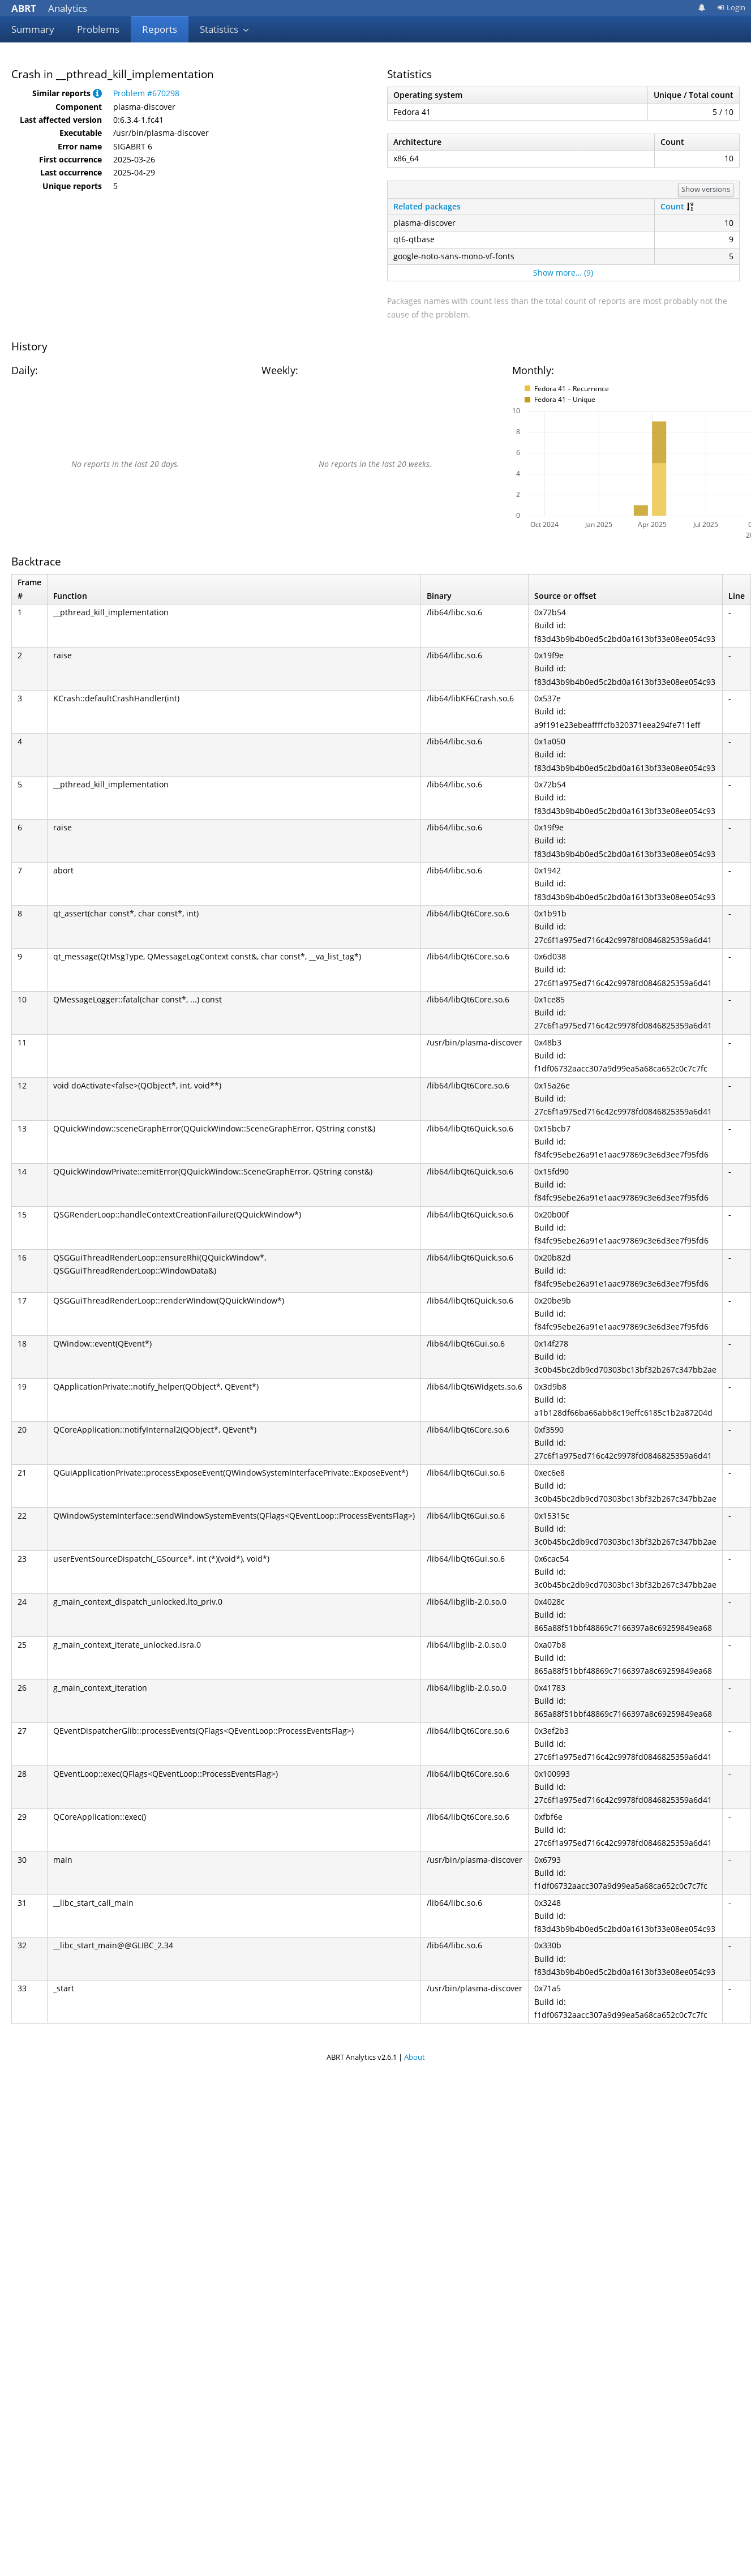  Describe the element at coordinates (427, 206) in the screenshot. I see `Related packages` at that location.